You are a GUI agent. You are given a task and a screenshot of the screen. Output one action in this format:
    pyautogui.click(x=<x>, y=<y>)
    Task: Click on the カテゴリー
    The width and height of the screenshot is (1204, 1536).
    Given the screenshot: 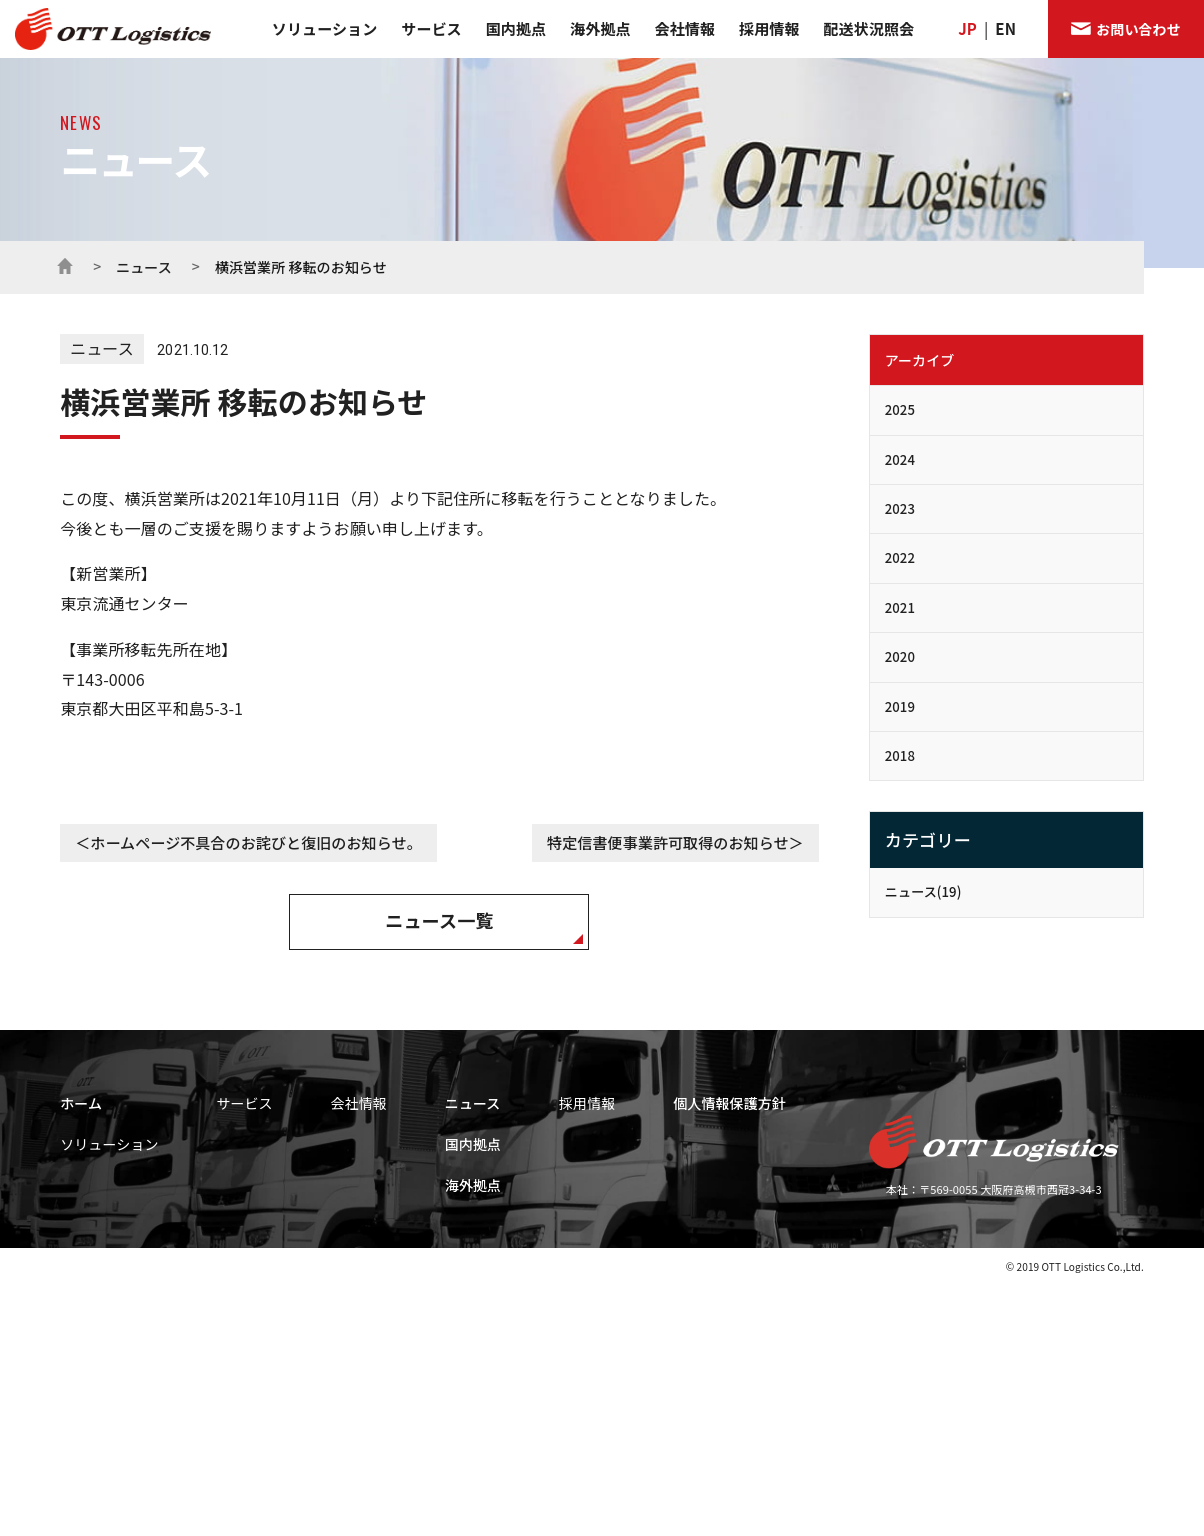 What is the action you would take?
    pyautogui.click(x=928, y=839)
    